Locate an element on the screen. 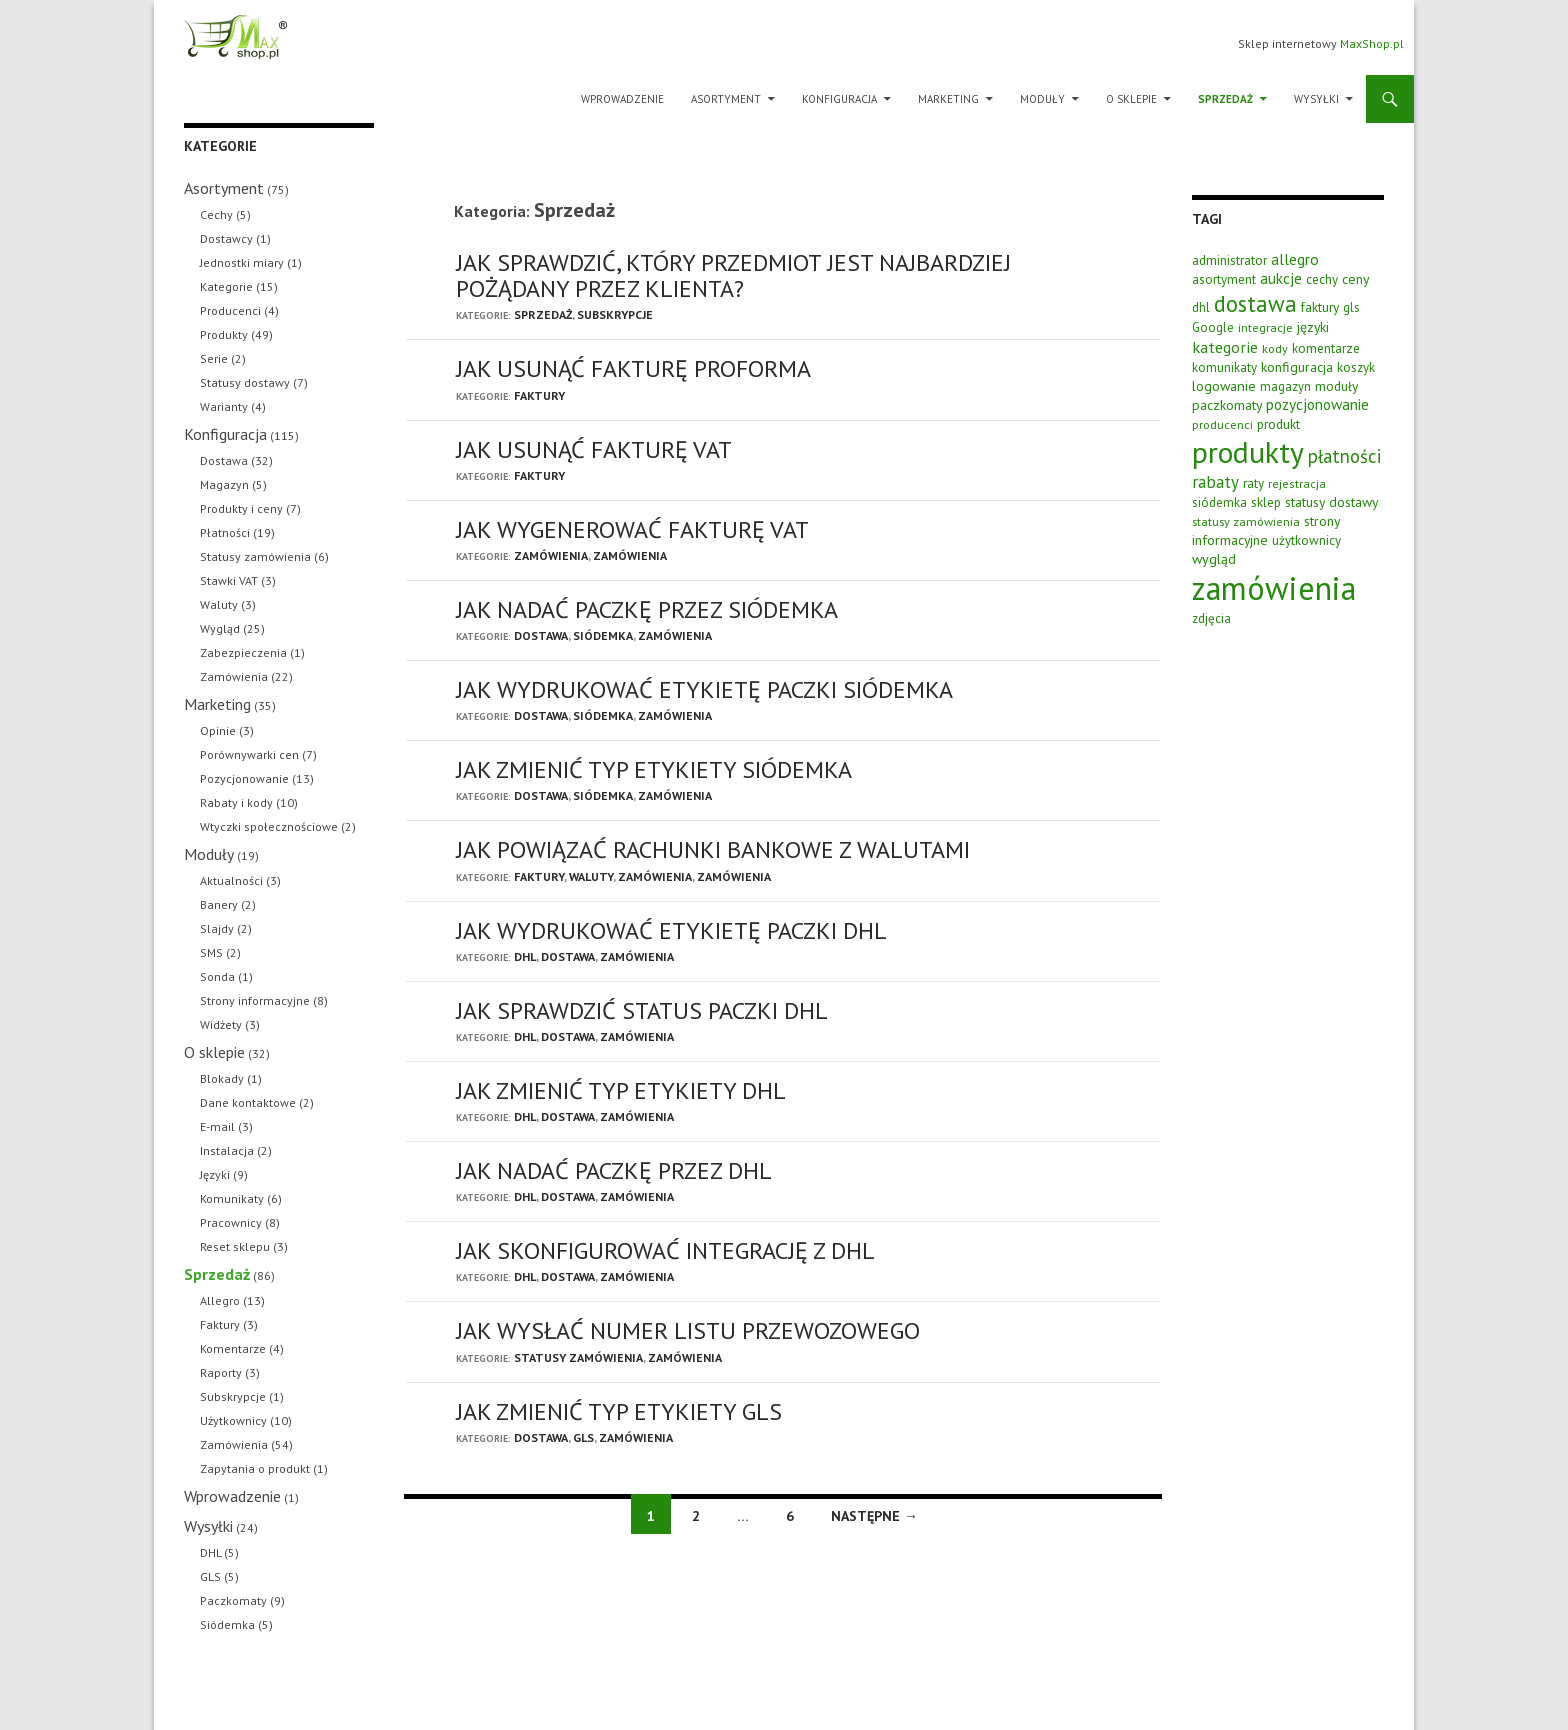 The height and width of the screenshot is (1730, 1568). GLS is located at coordinates (583, 1437).